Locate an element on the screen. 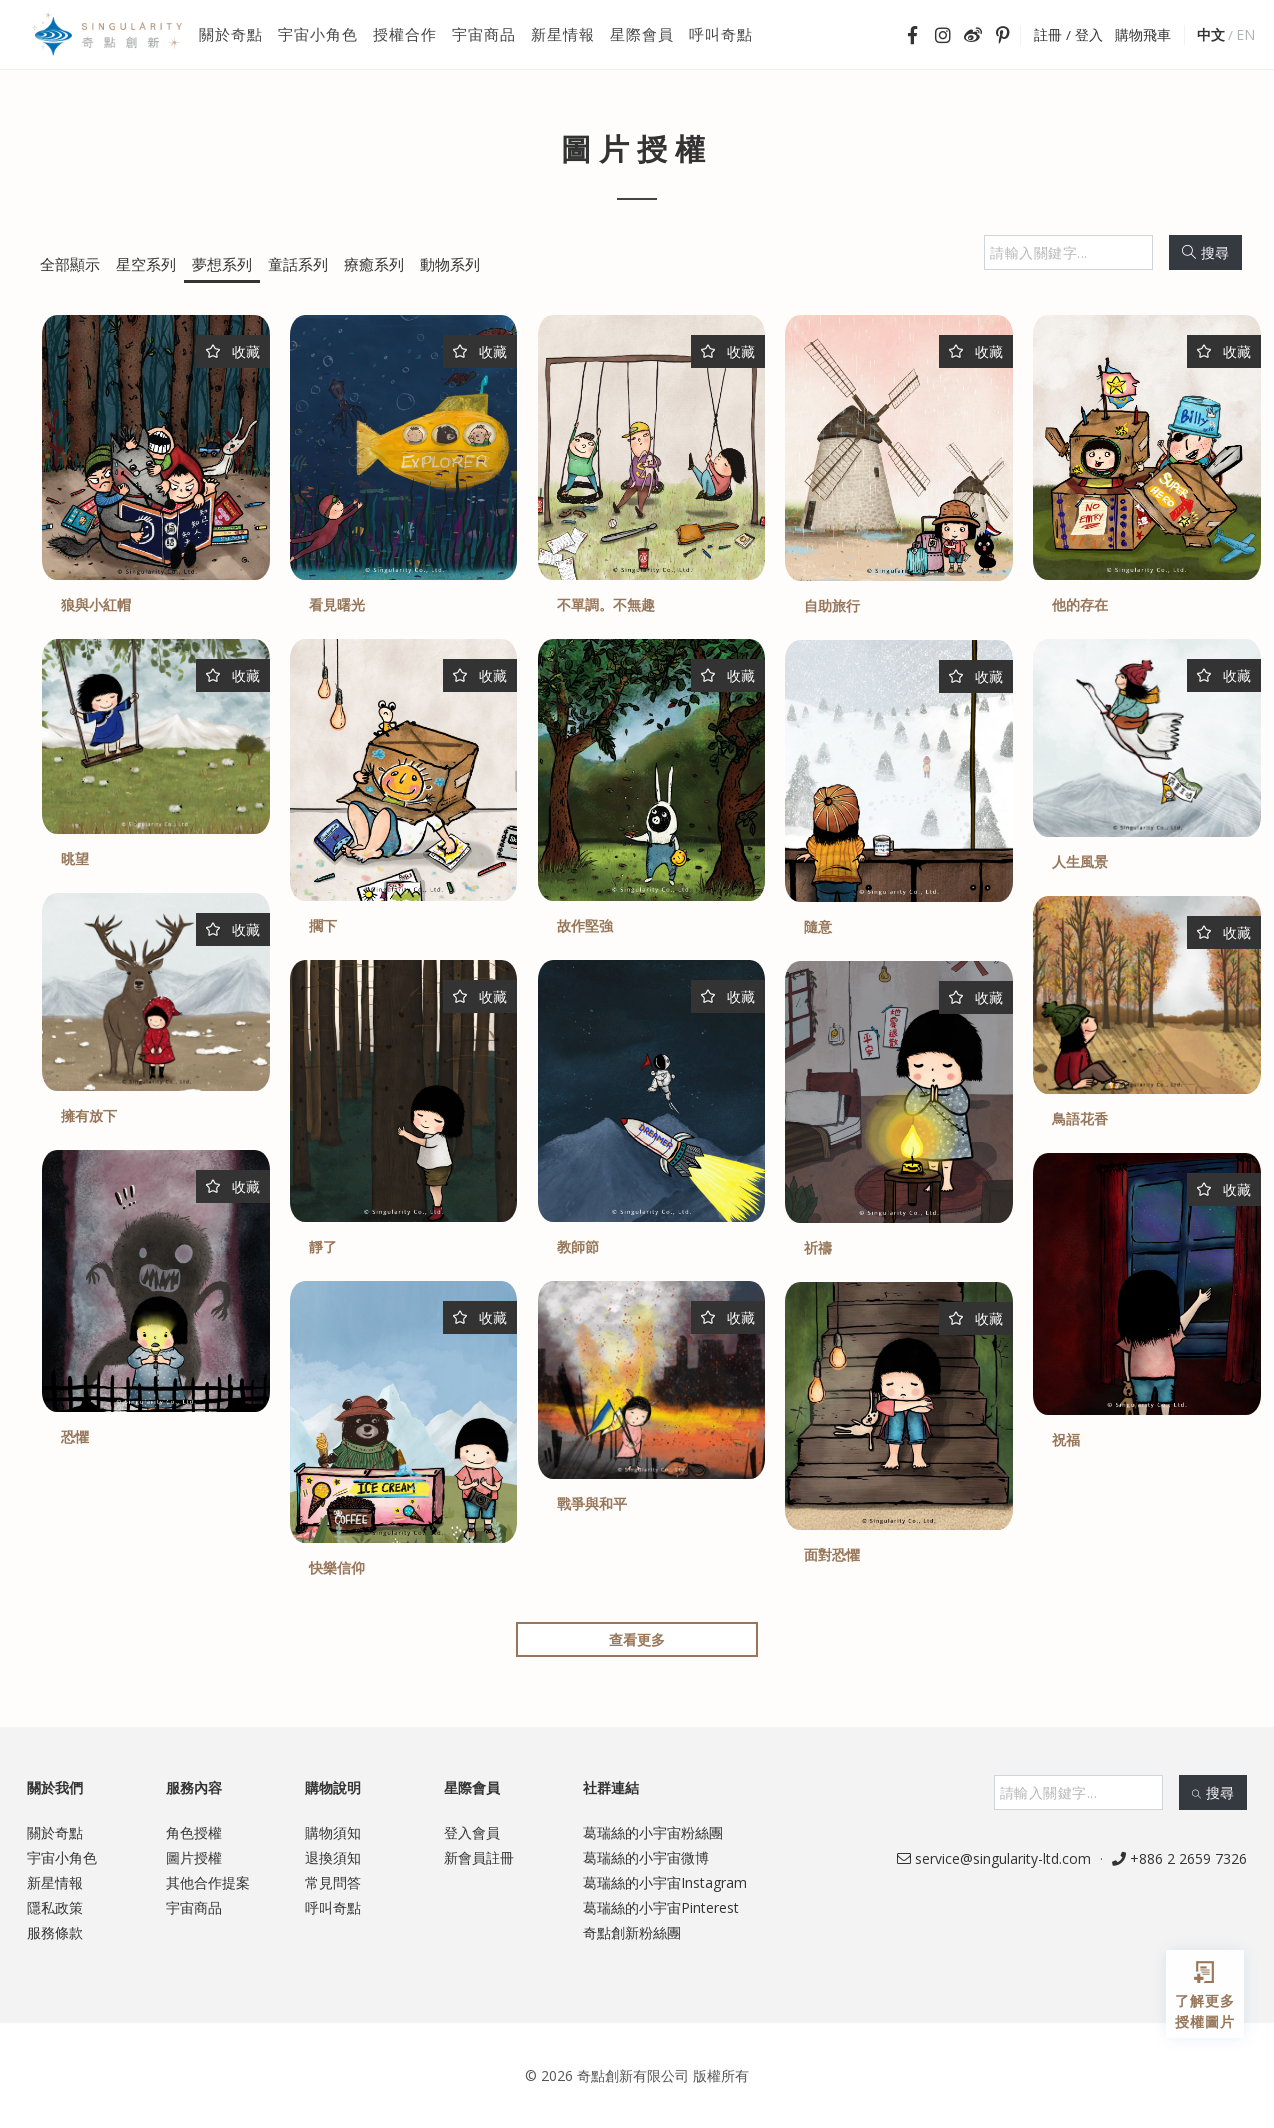 Image resolution: width=1274 pixels, height=2128 pixels. 葛瑞絲的小宇宙微博 is located at coordinates (646, 1857).